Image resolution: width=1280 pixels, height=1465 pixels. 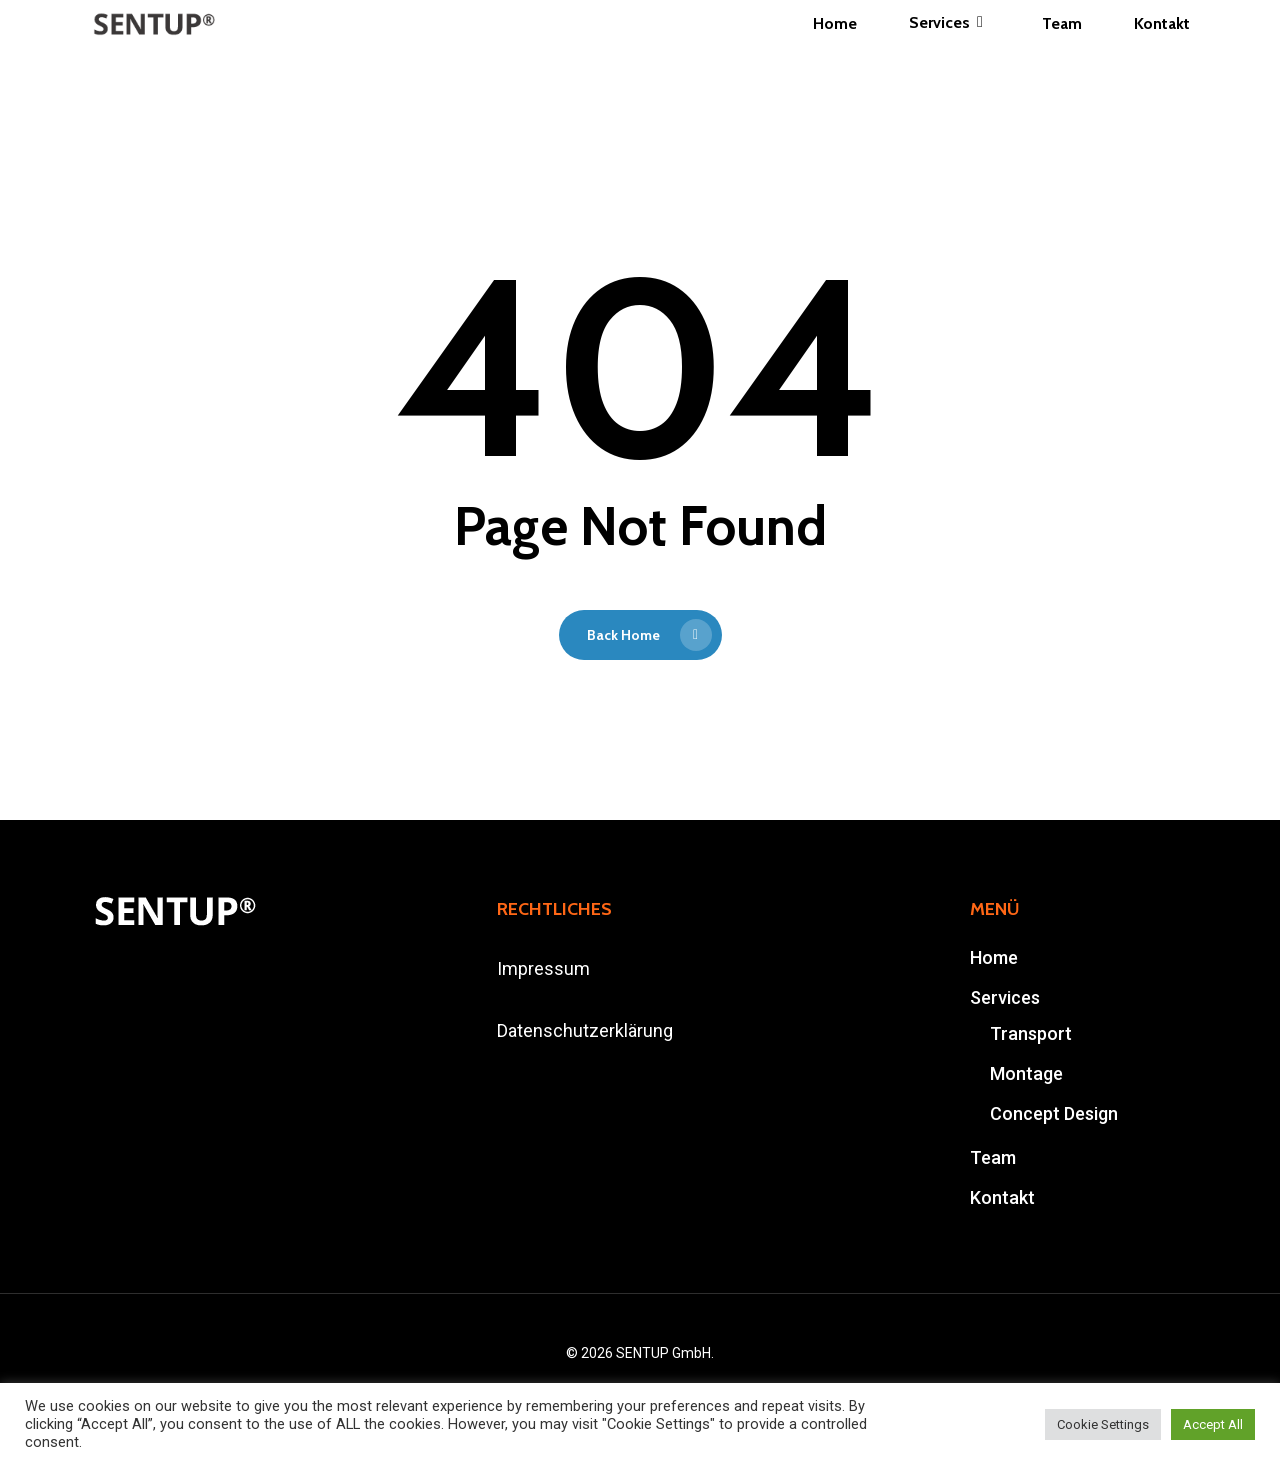 I want to click on Accept All [button], so click(x=1213, y=1424).